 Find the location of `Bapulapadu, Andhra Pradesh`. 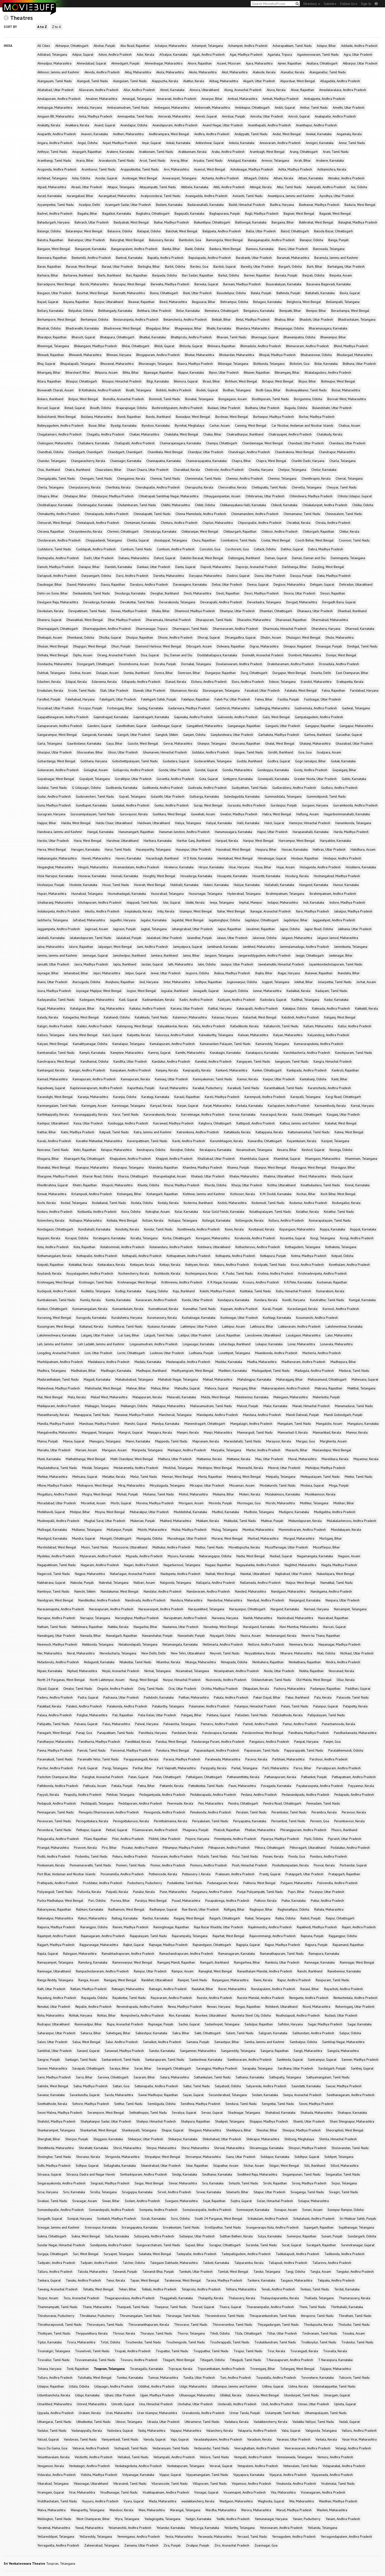

Bapulapadu, Andhra Pradesh is located at coordinates (210, 257).